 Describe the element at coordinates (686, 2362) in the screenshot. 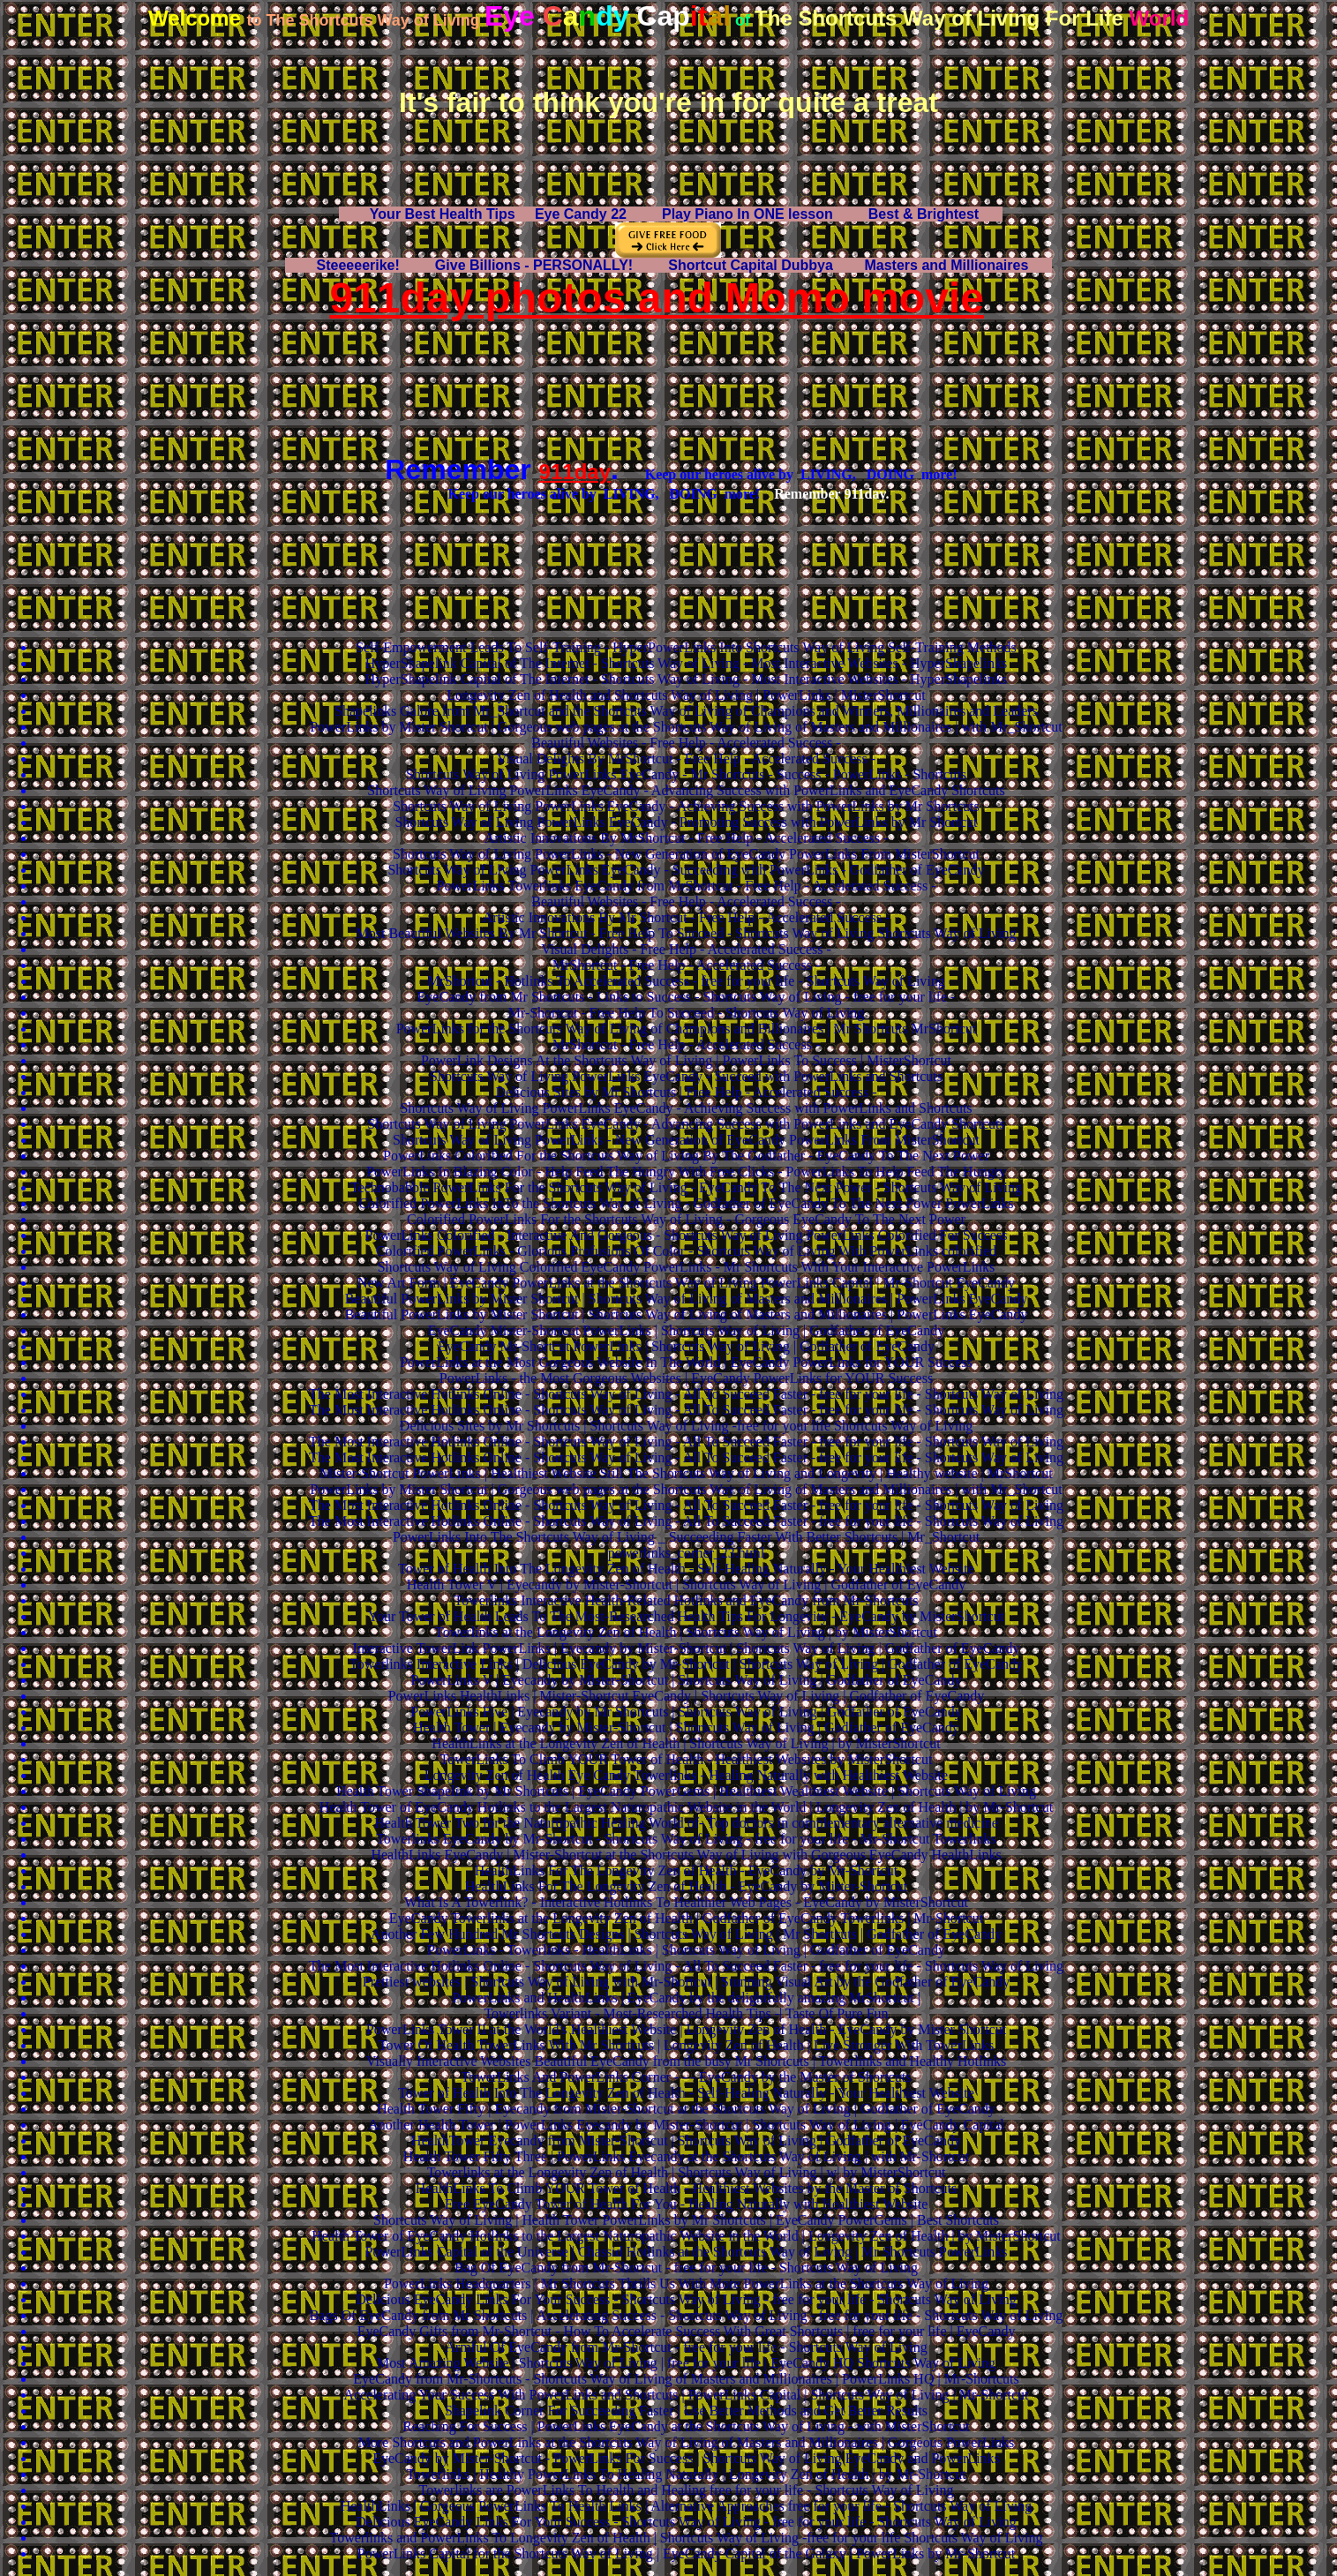

I see `Most Amazing Website | Shortcuts Way of Living | free for your life | EyeCandy HQ Shortcuts Way of Living` at that location.